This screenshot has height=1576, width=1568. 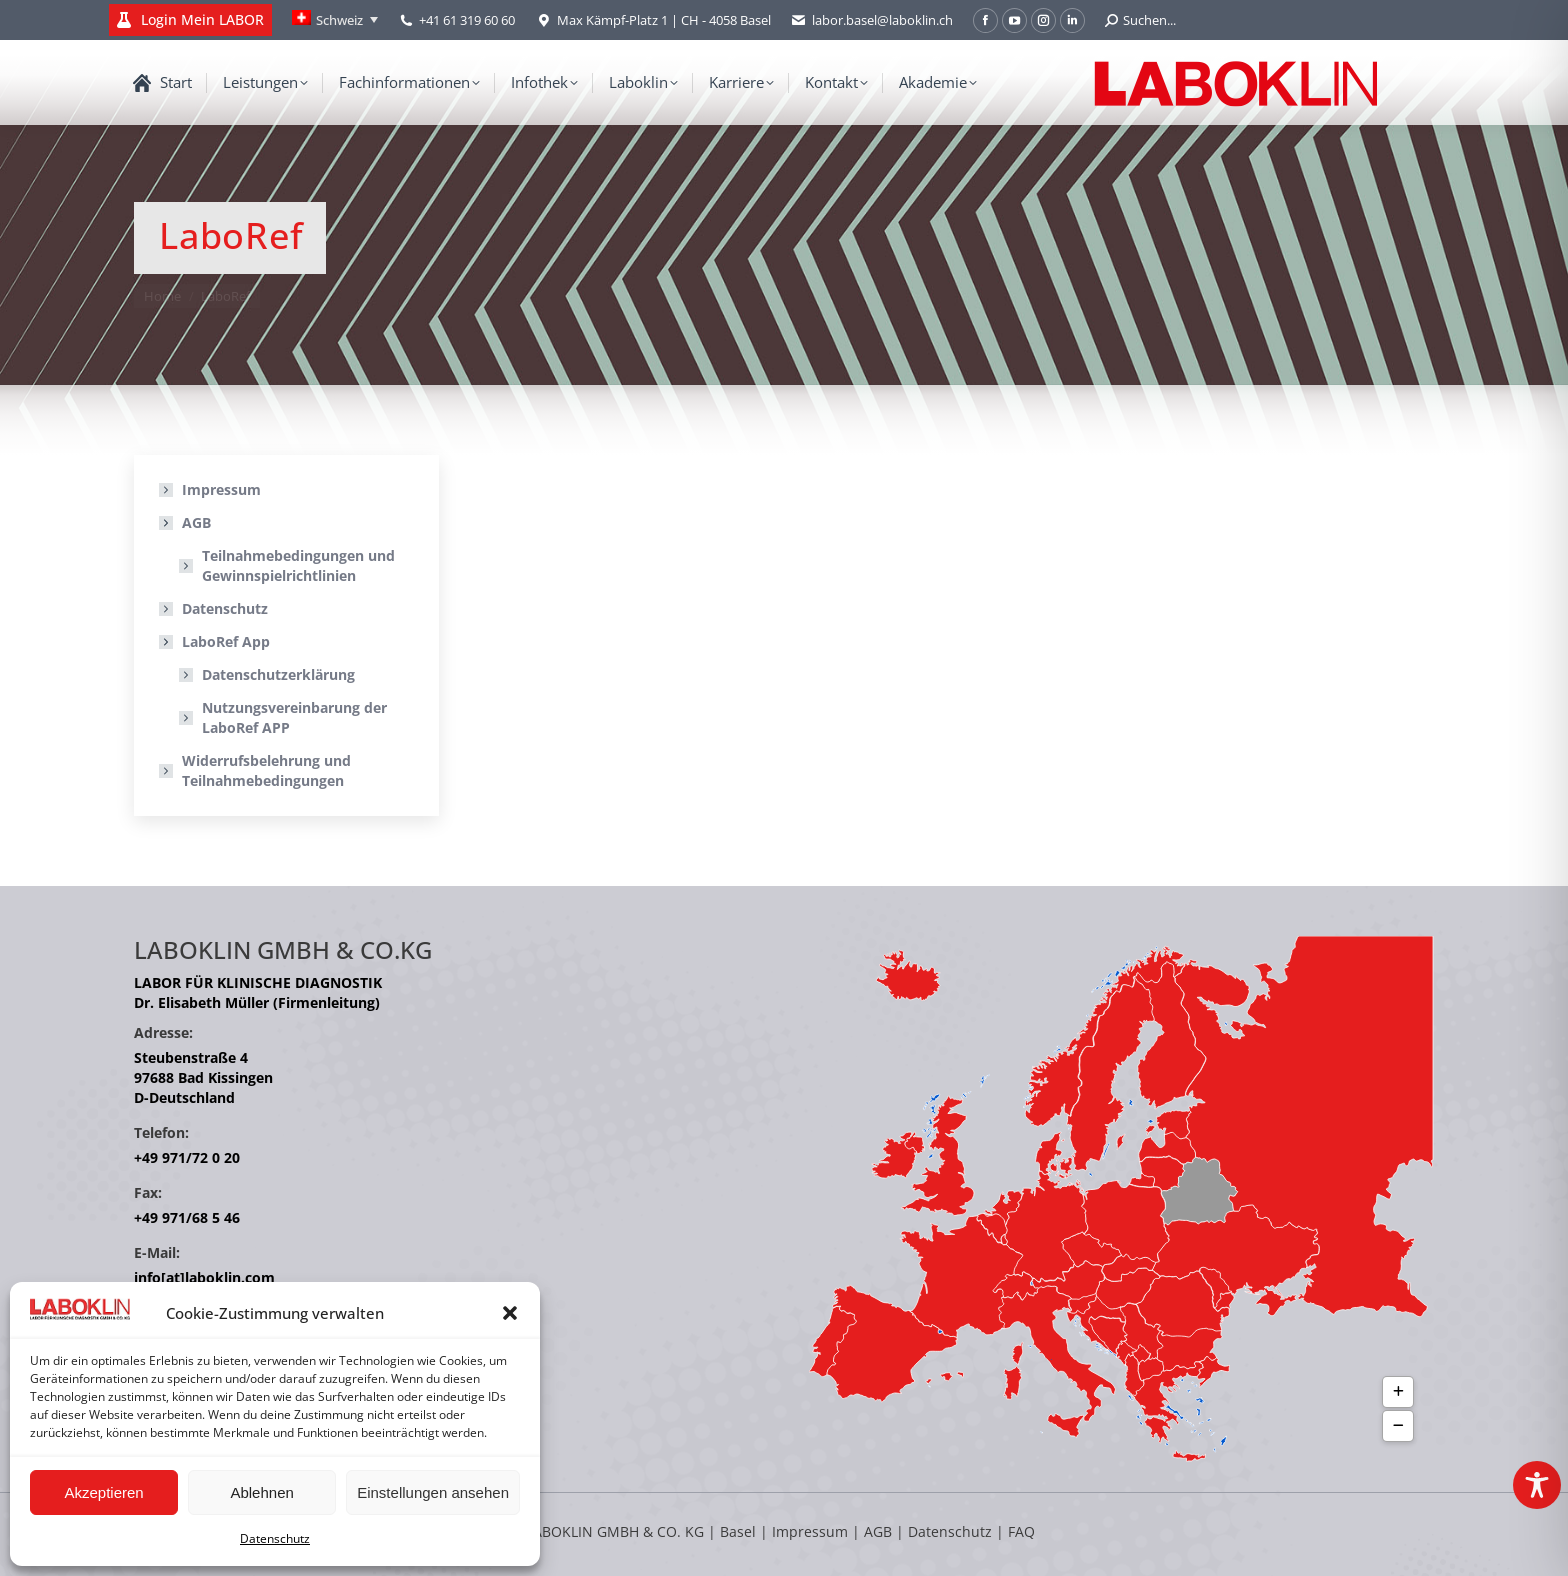 What do you see at coordinates (298, 565) in the screenshot?
I see `Teilnahmebedingungen und Gewinnspielrichtlinien` at bounding box center [298, 565].